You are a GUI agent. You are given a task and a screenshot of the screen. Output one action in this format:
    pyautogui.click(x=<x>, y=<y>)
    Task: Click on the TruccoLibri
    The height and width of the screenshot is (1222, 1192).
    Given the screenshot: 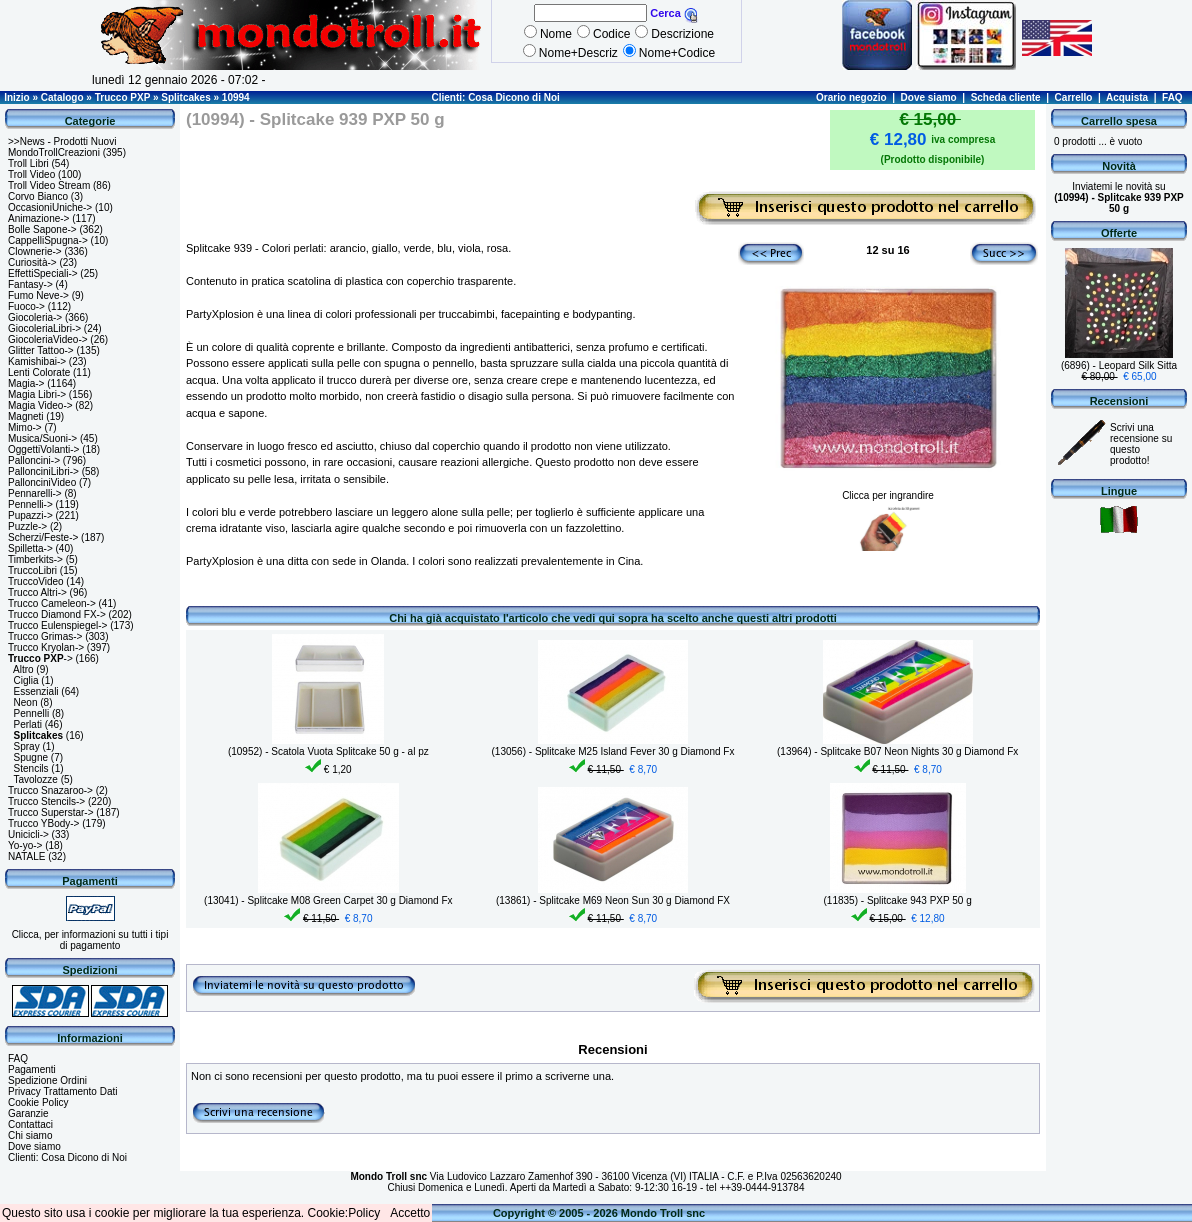 What is the action you would take?
    pyautogui.click(x=32, y=570)
    